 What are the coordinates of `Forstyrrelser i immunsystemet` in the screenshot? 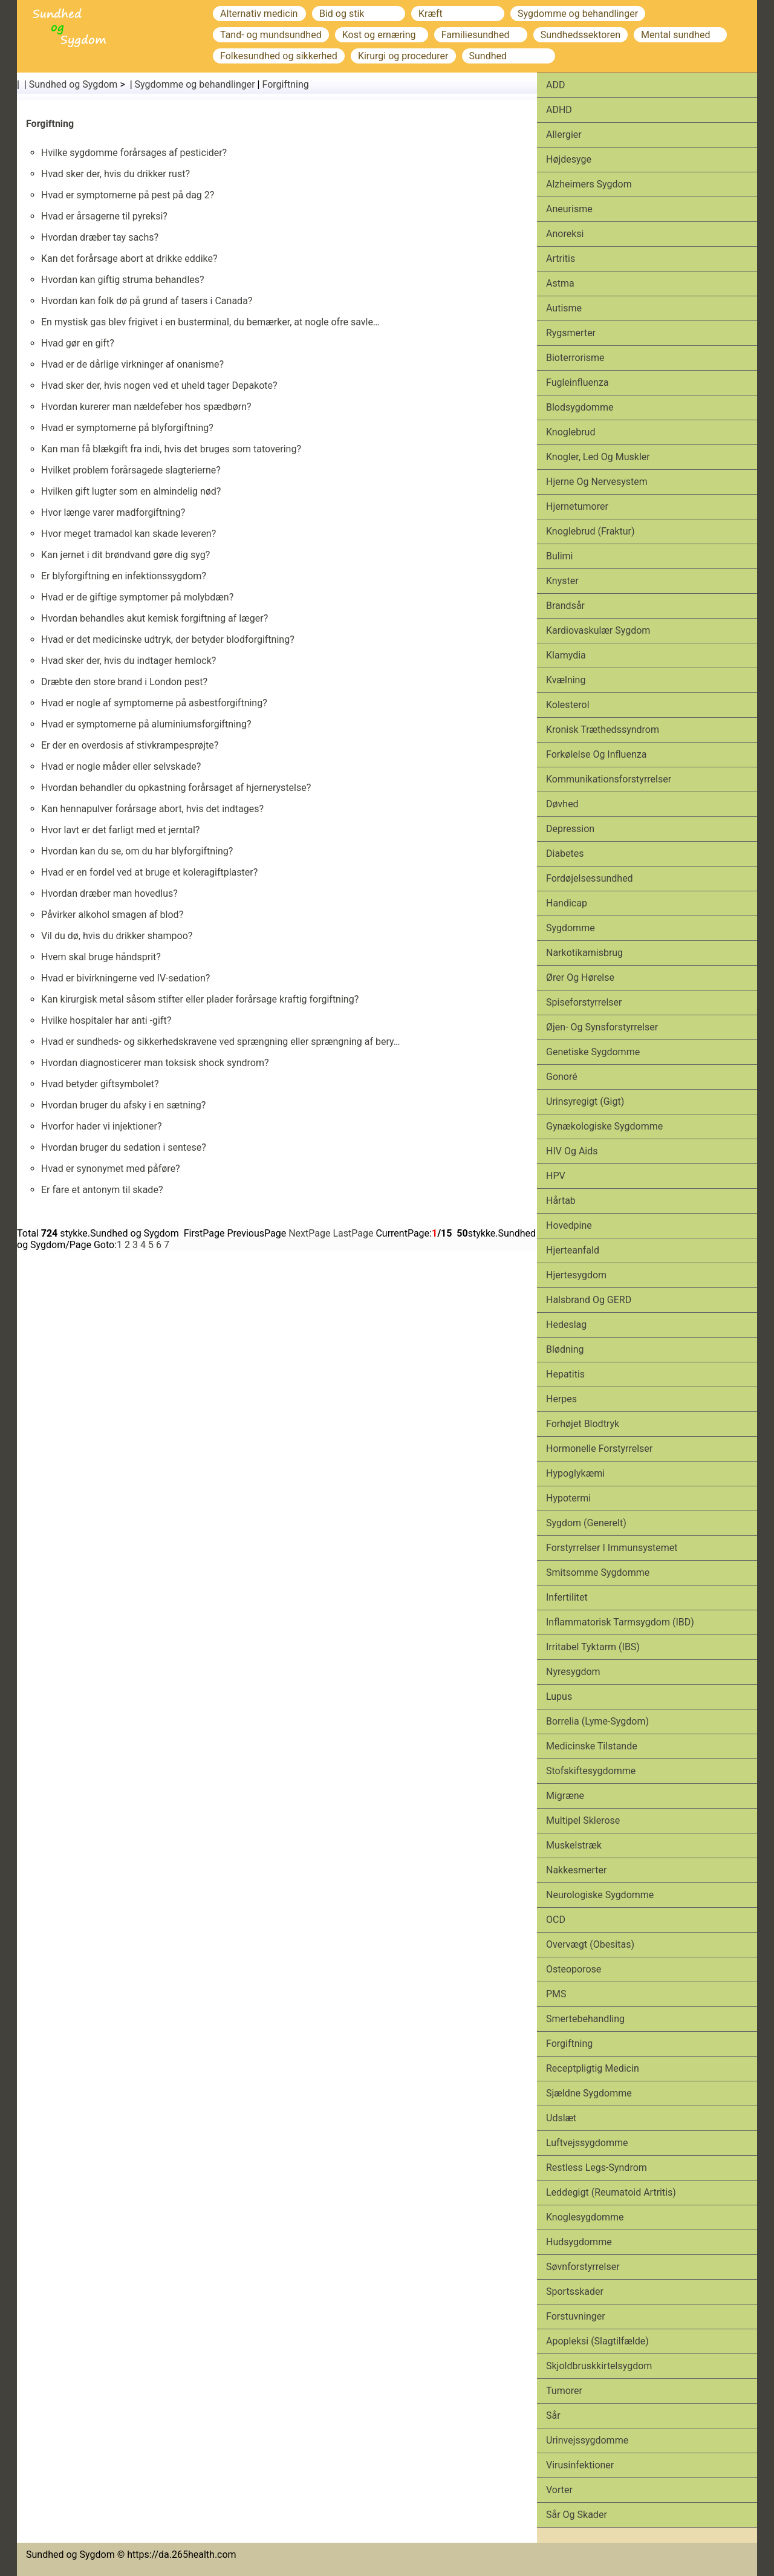 It's located at (611, 1547).